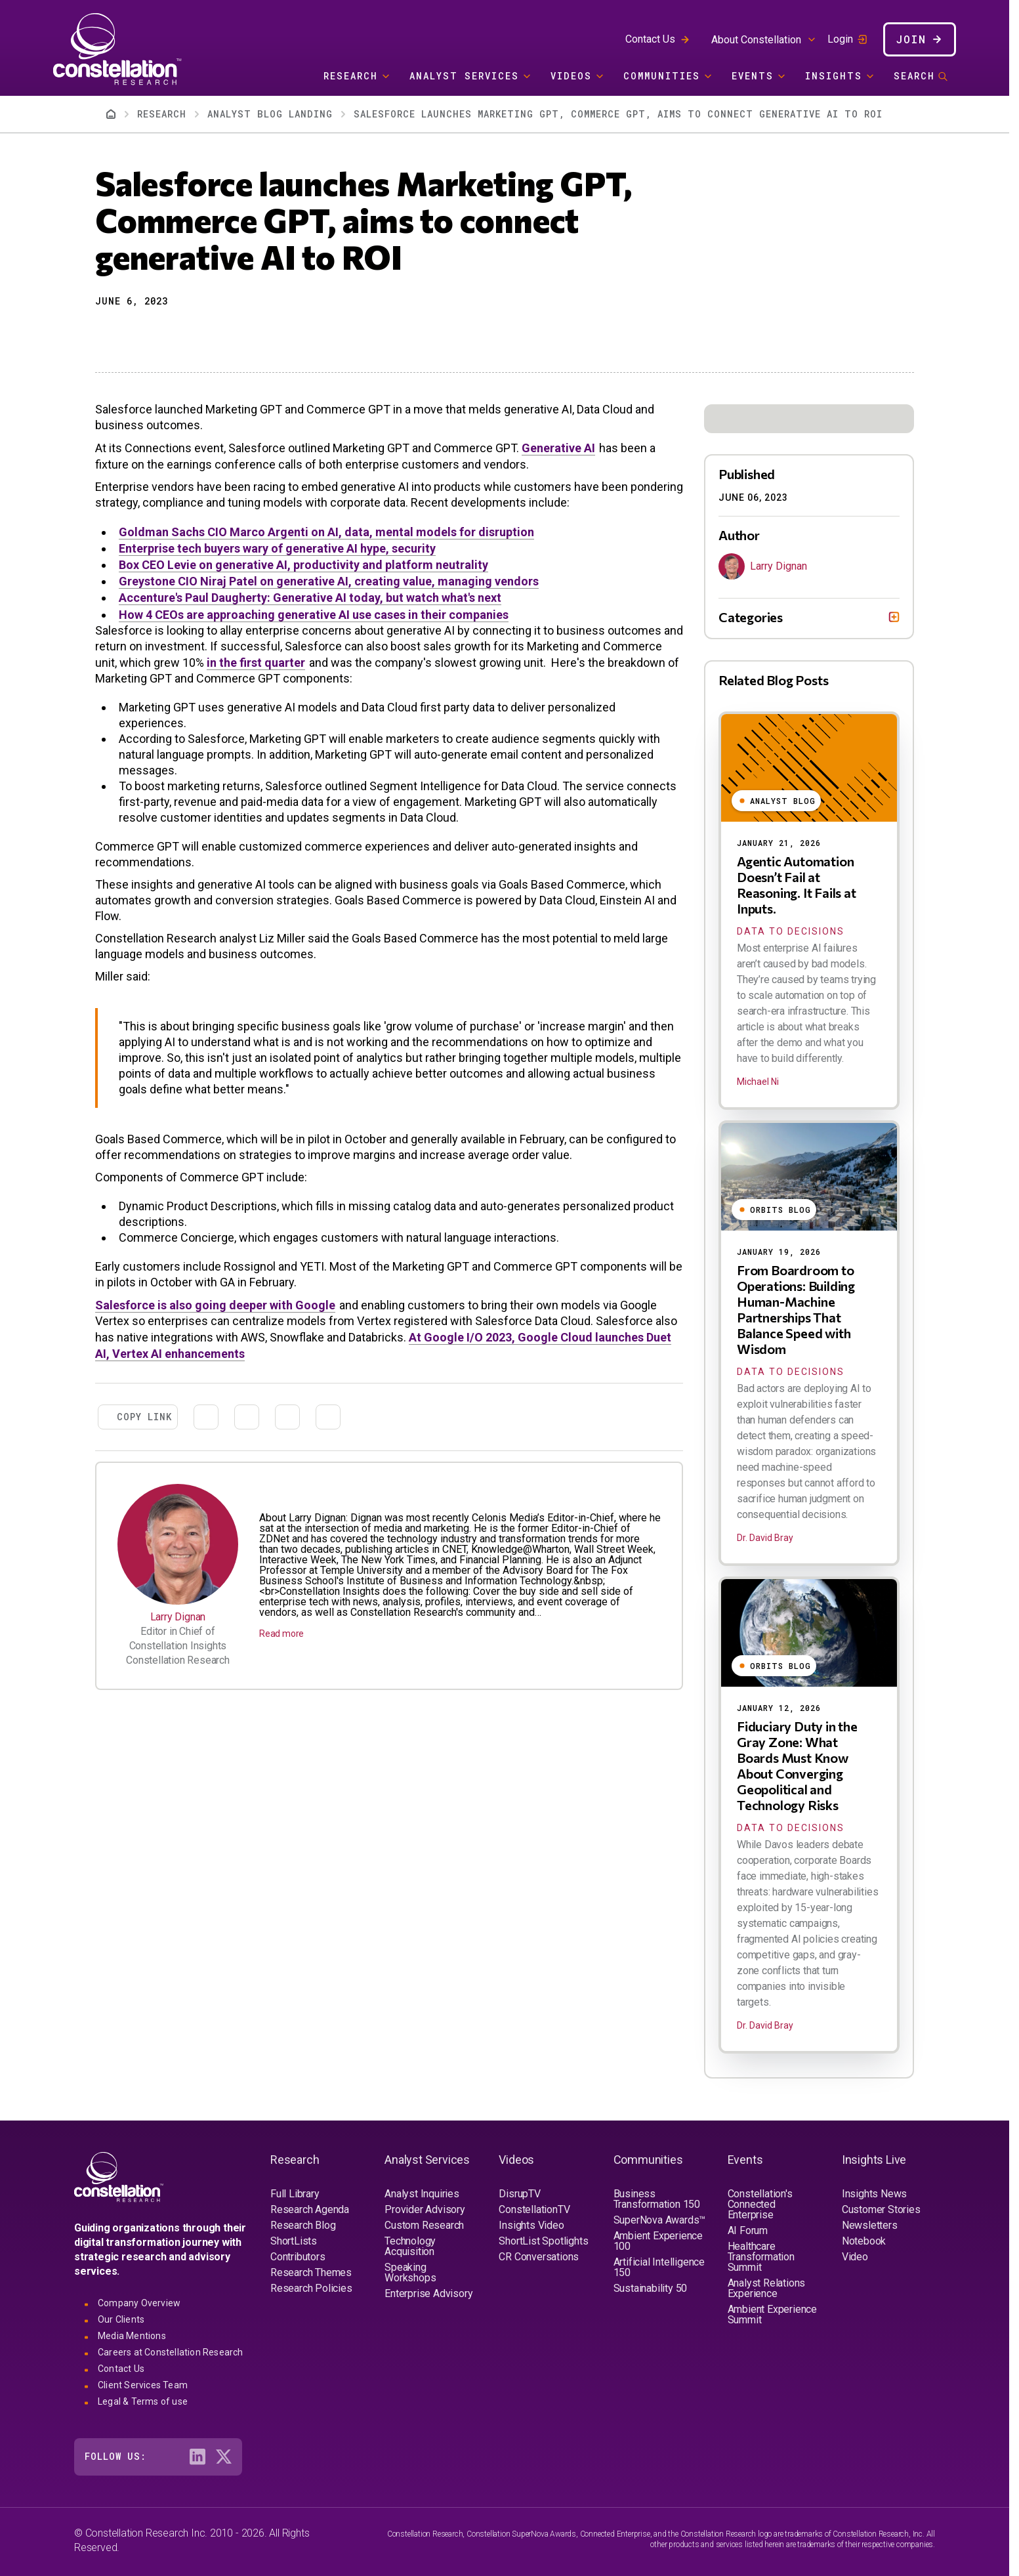 Image resolution: width=1019 pixels, height=2576 pixels. What do you see at coordinates (410, 2246) in the screenshot?
I see `Technology Acquisition` at bounding box center [410, 2246].